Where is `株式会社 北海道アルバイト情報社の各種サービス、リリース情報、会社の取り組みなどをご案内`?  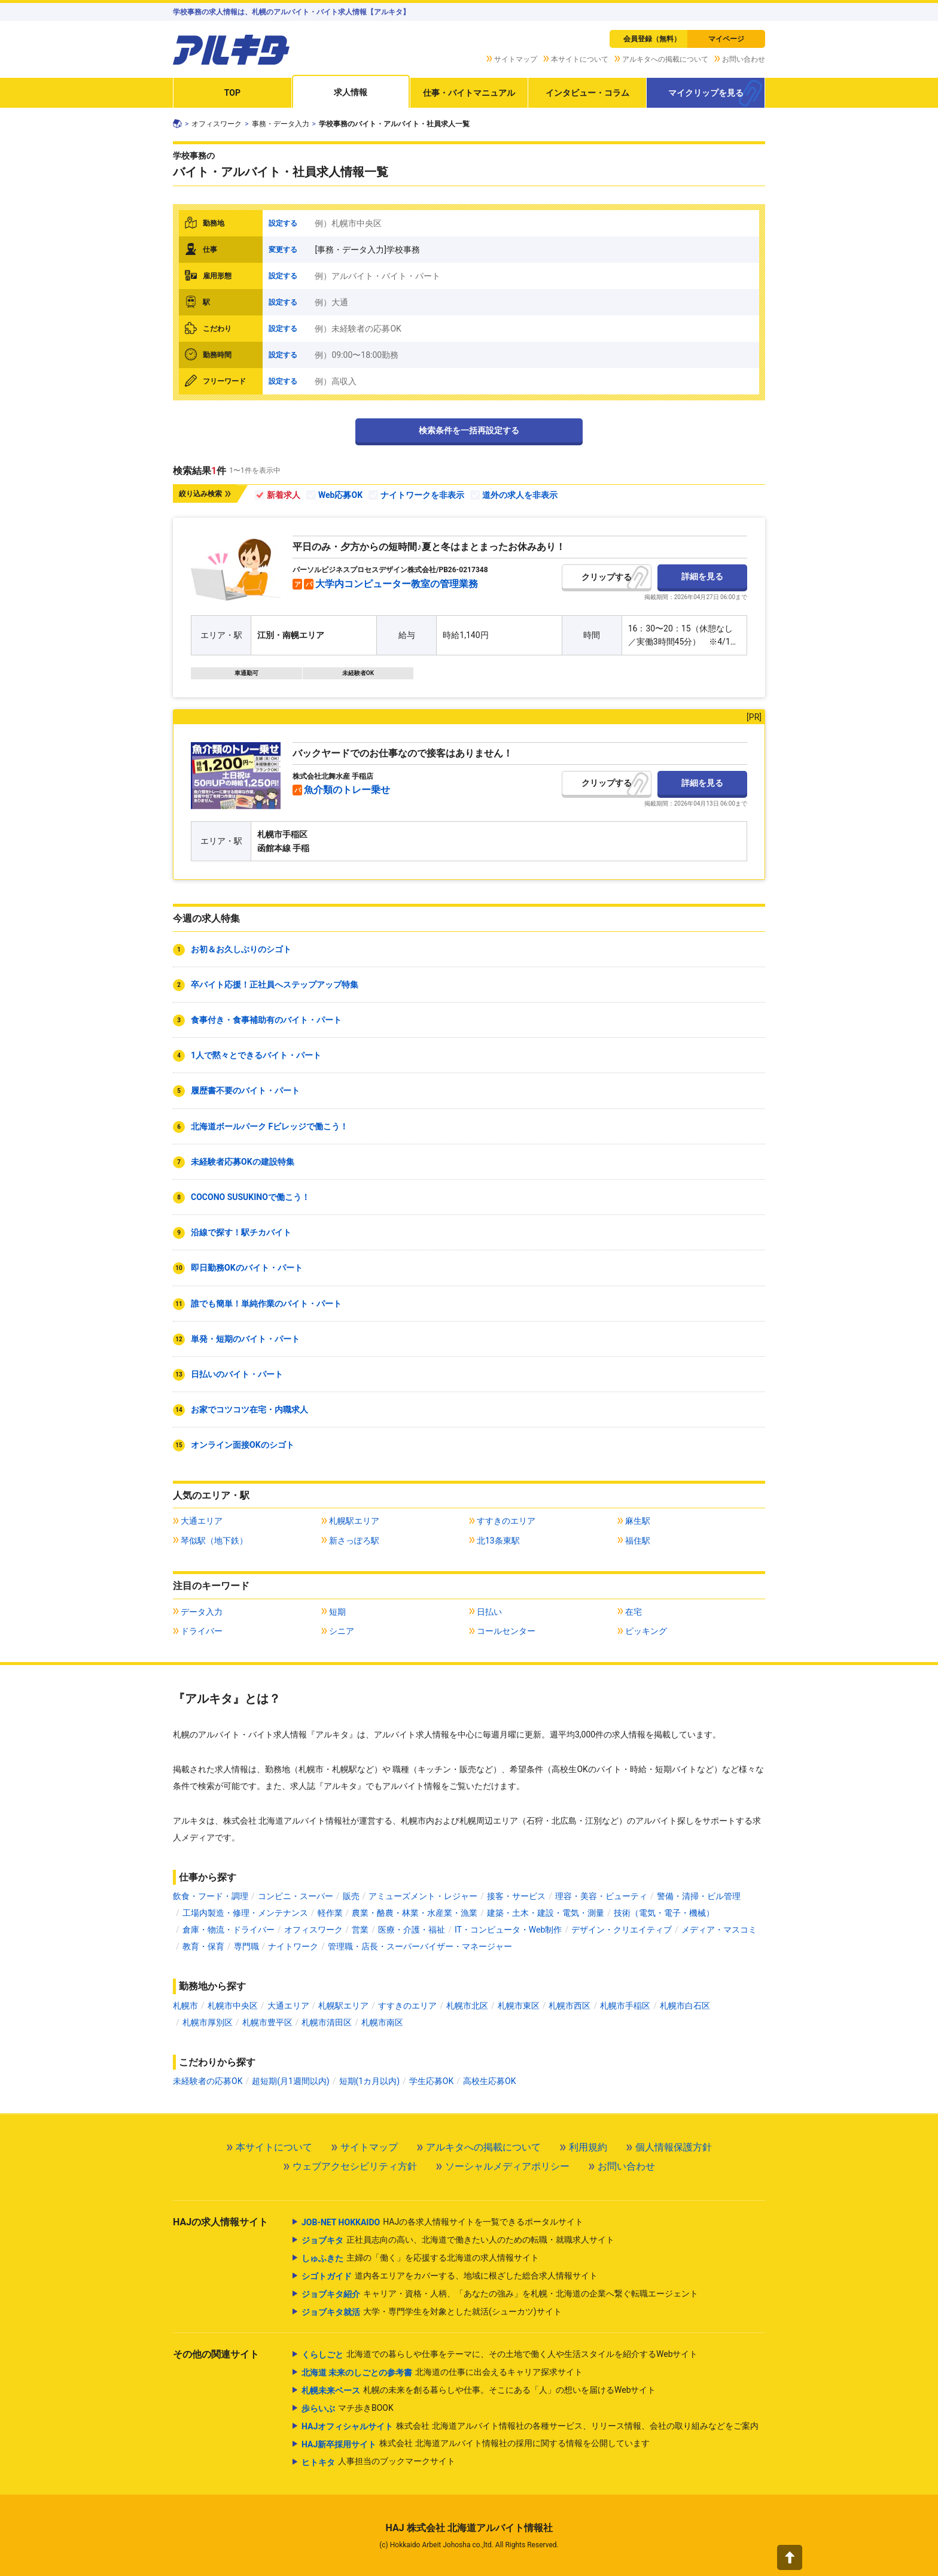 株式会社 北海道アルバイト情報社の各種サービス、リリース情報、会社の取り組みなどをご案内 is located at coordinates (530, 2426).